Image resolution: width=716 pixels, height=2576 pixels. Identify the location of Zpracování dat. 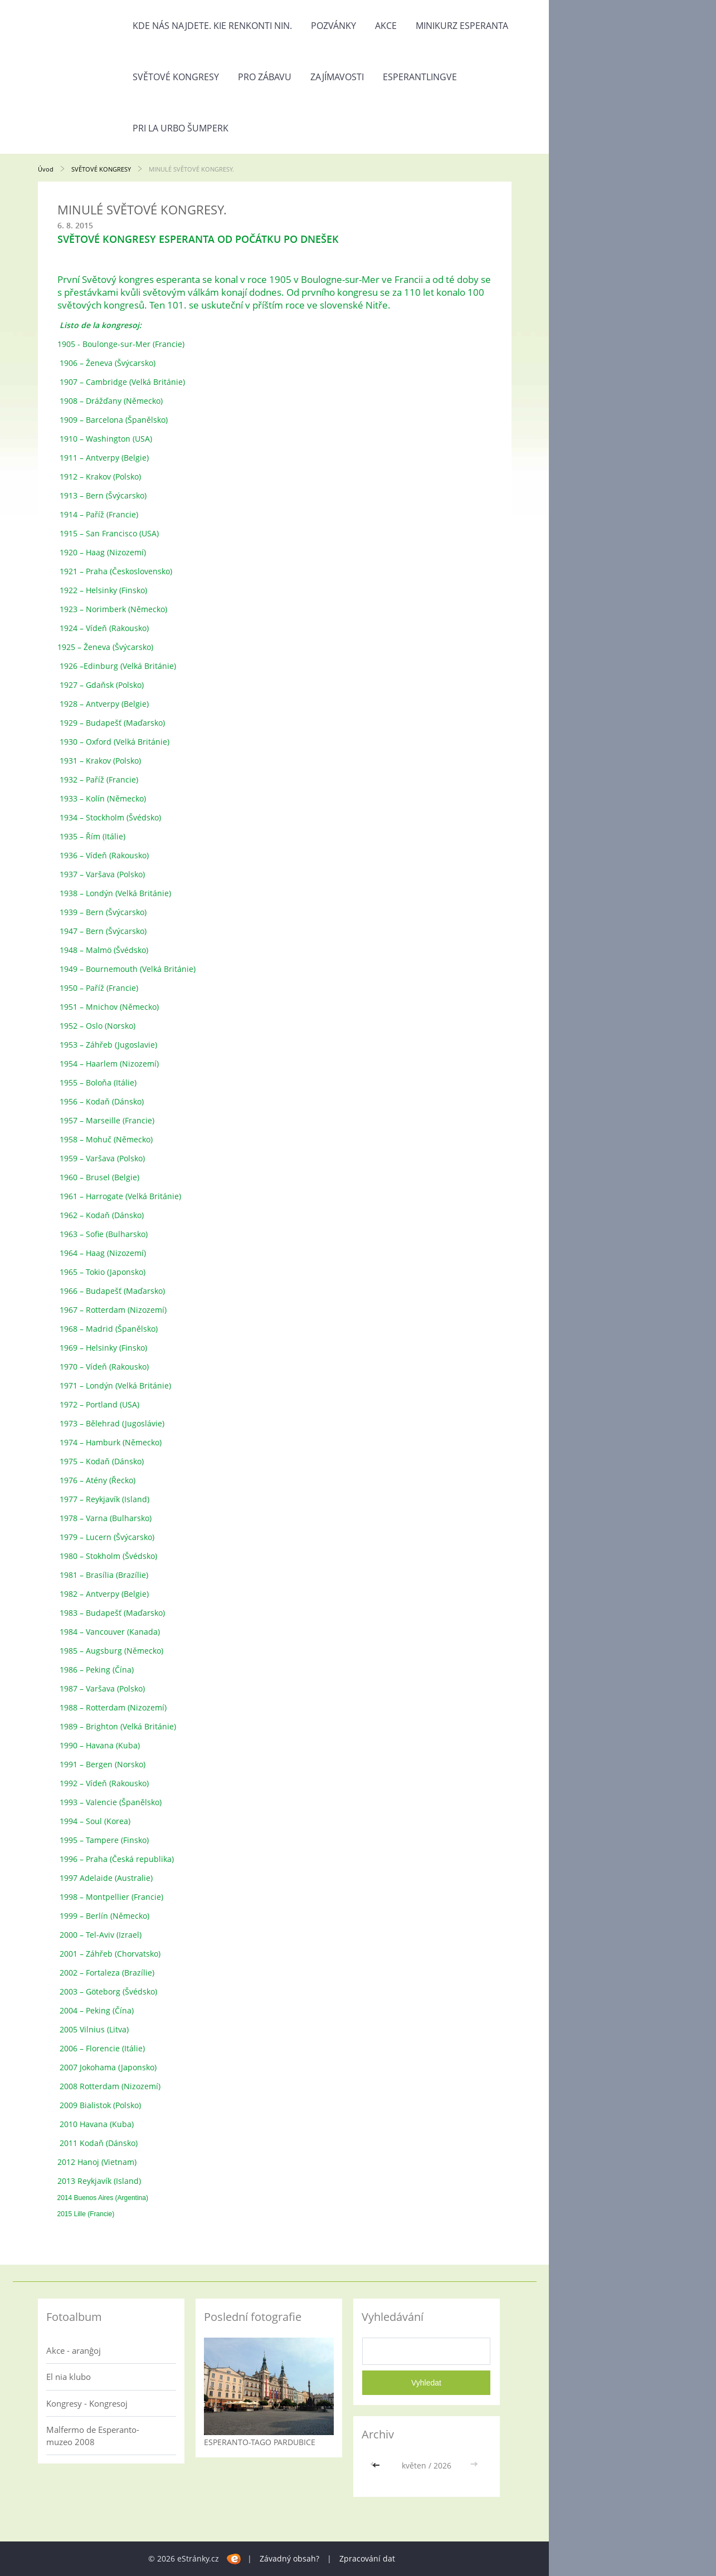
(367, 2558).